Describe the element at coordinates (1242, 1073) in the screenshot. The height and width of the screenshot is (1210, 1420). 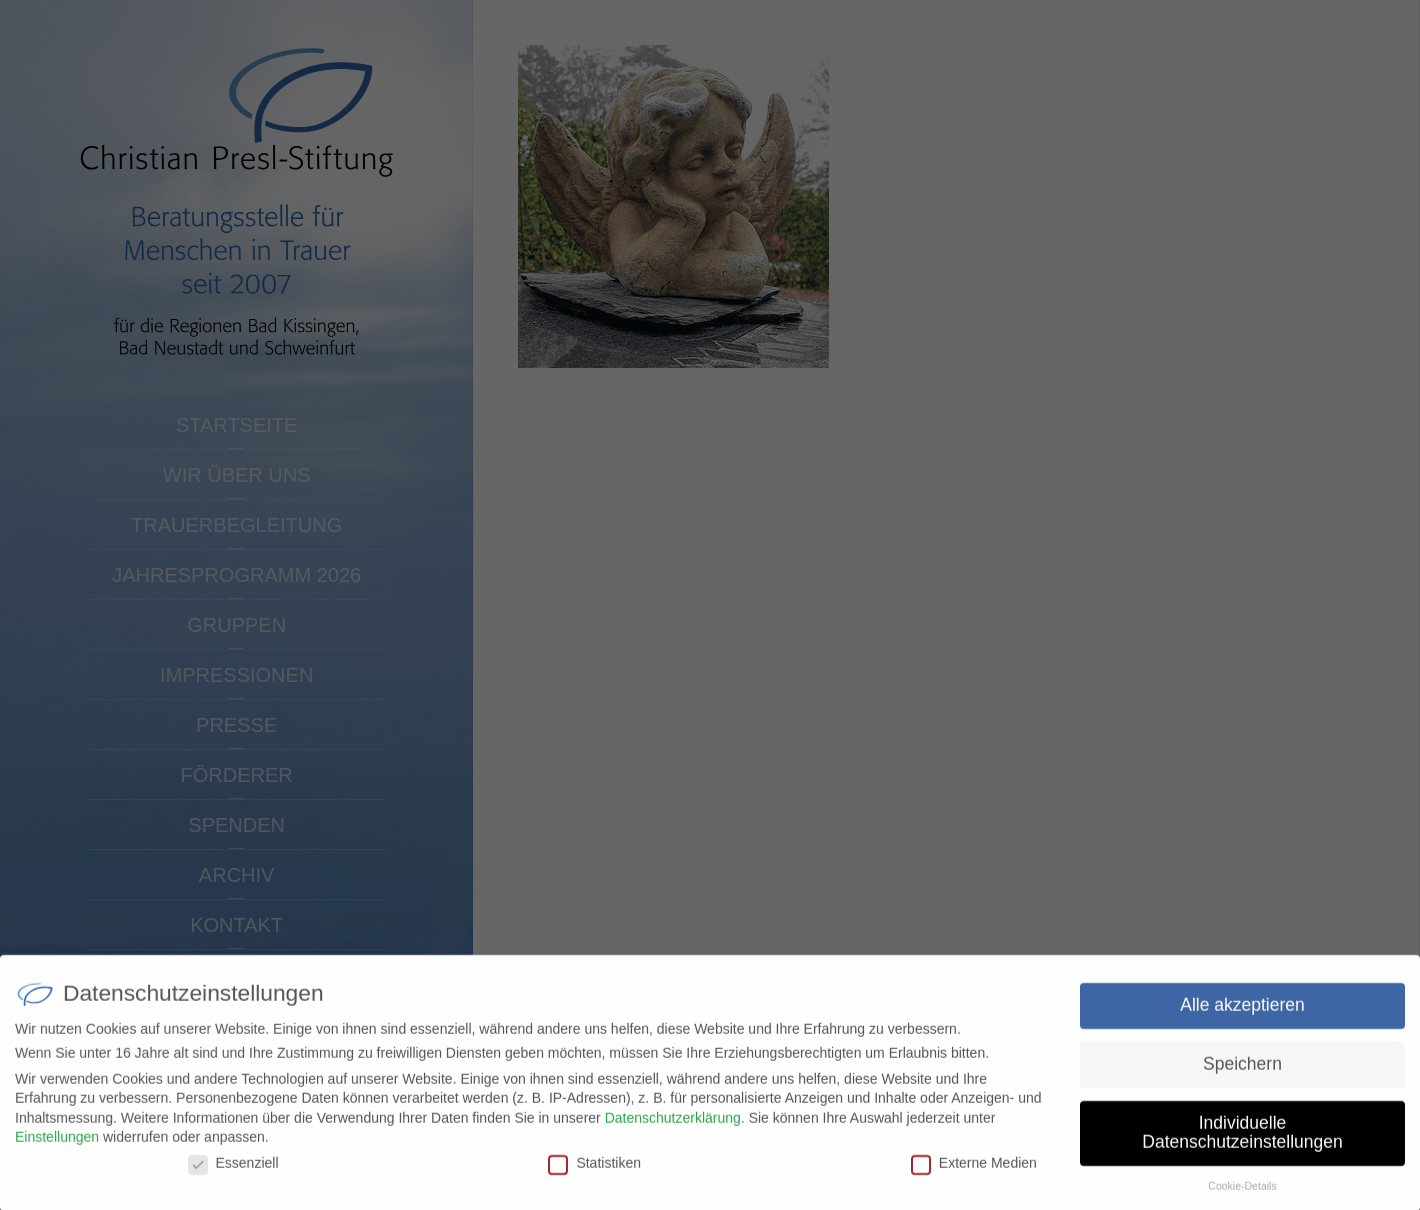
I see `Speichern [button]` at that location.